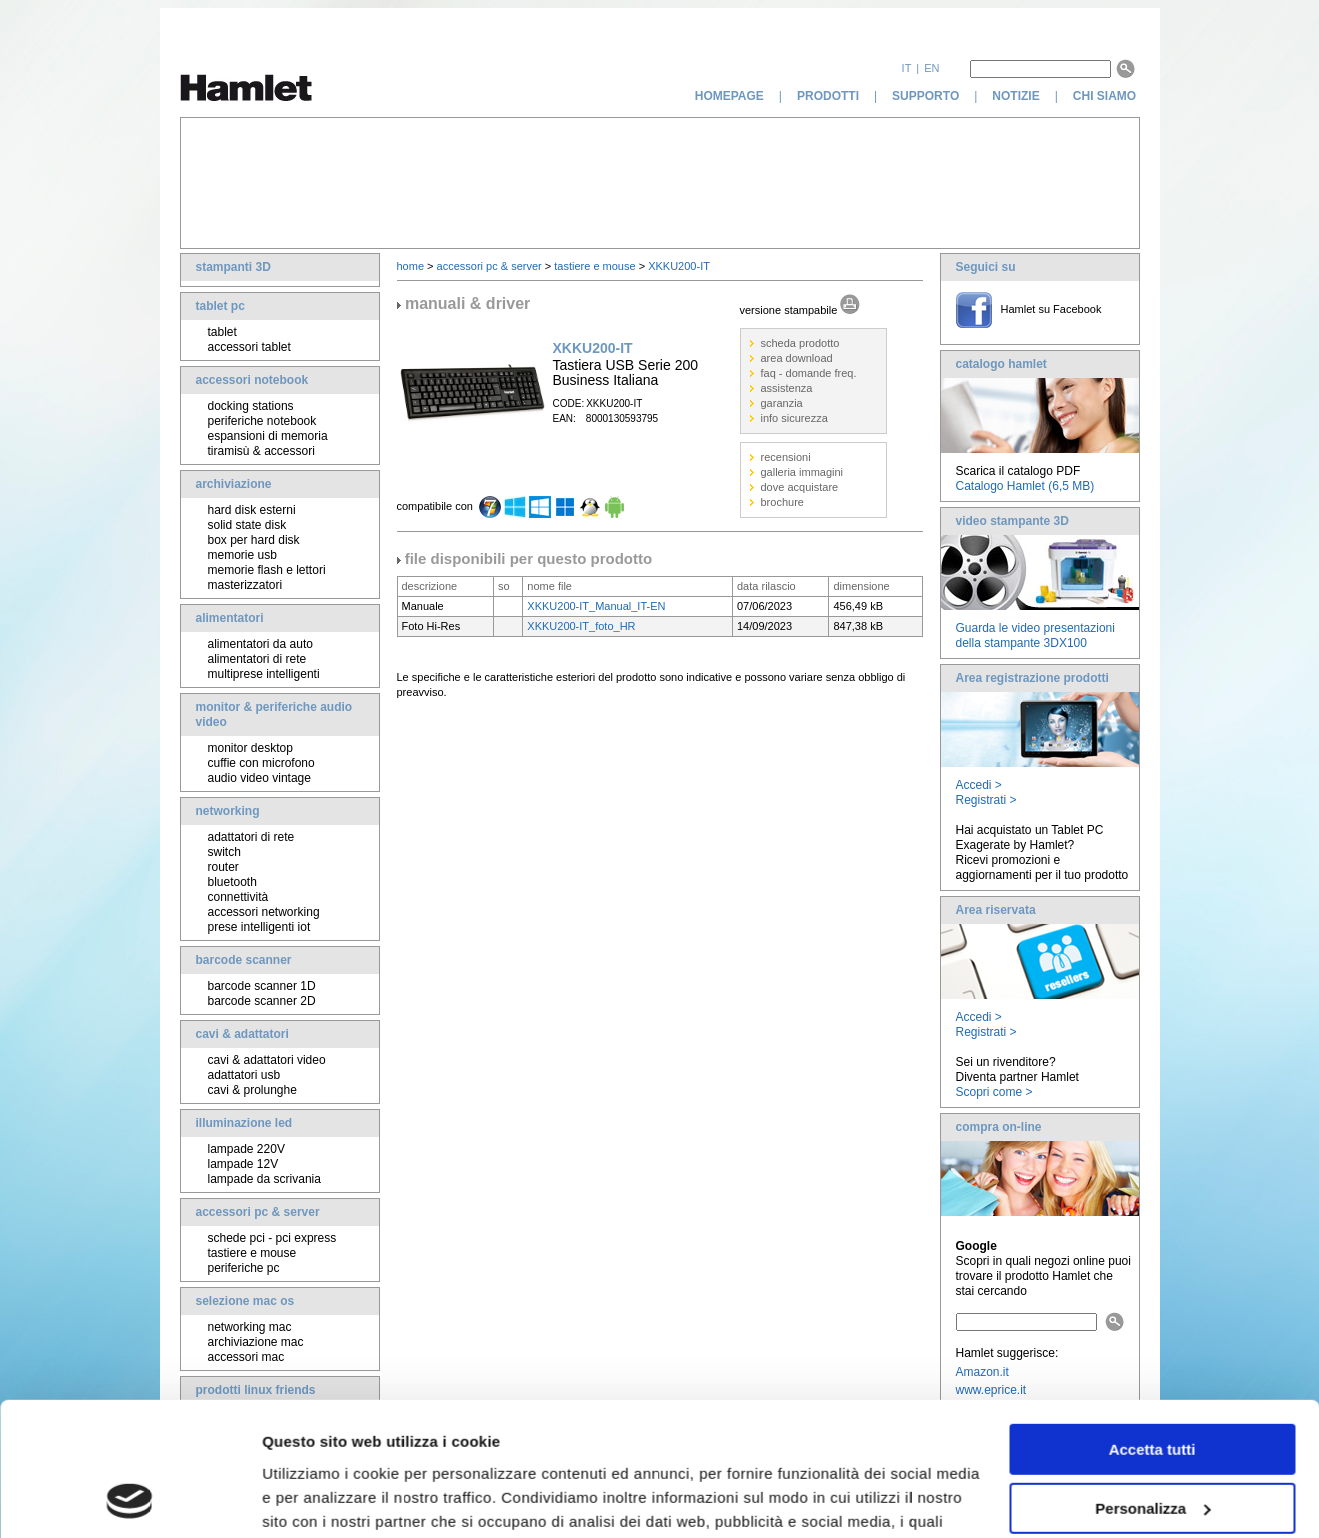  What do you see at coordinates (782, 502) in the screenshot?
I see `brochure` at bounding box center [782, 502].